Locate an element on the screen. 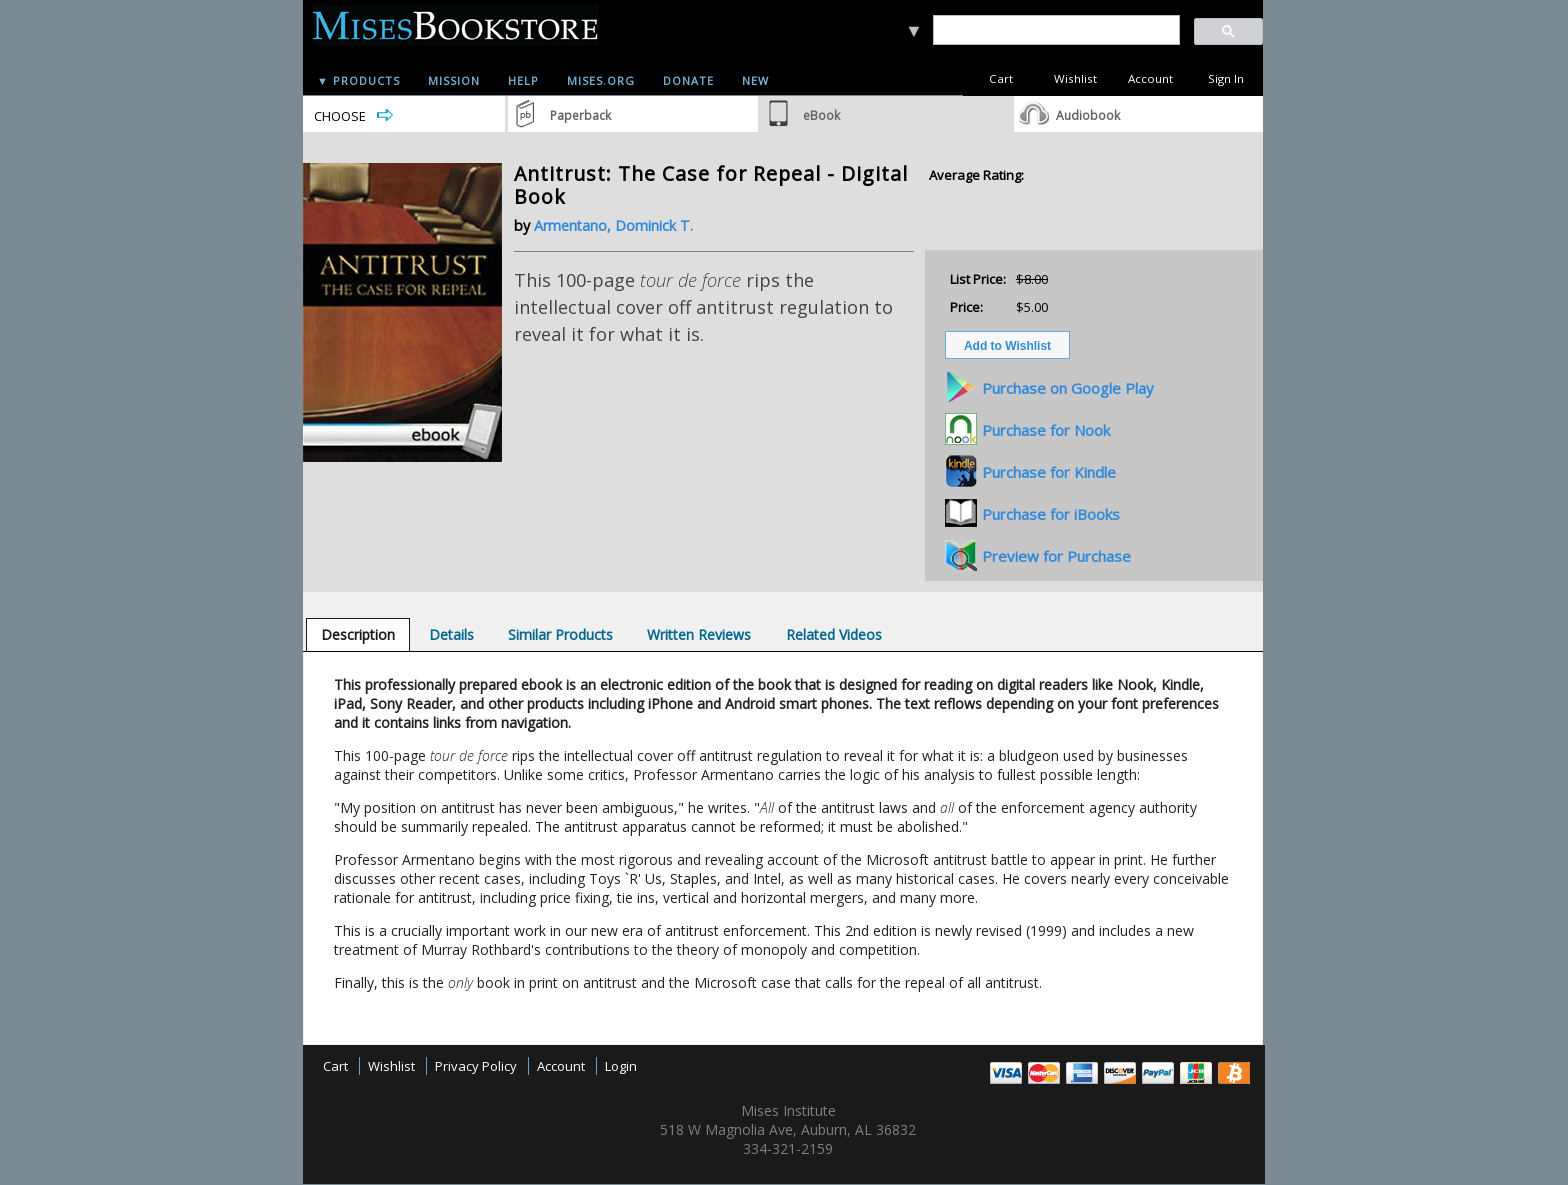 The width and height of the screenshot is (1568, 1185). New is located at coordinates (755, 80).